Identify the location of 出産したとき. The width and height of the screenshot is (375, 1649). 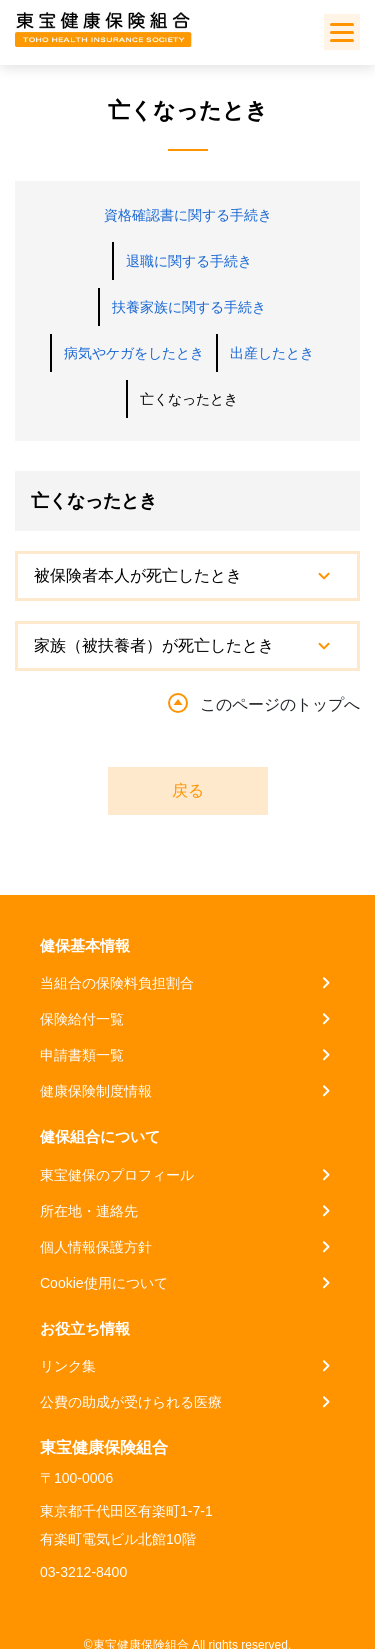
(272, 353).